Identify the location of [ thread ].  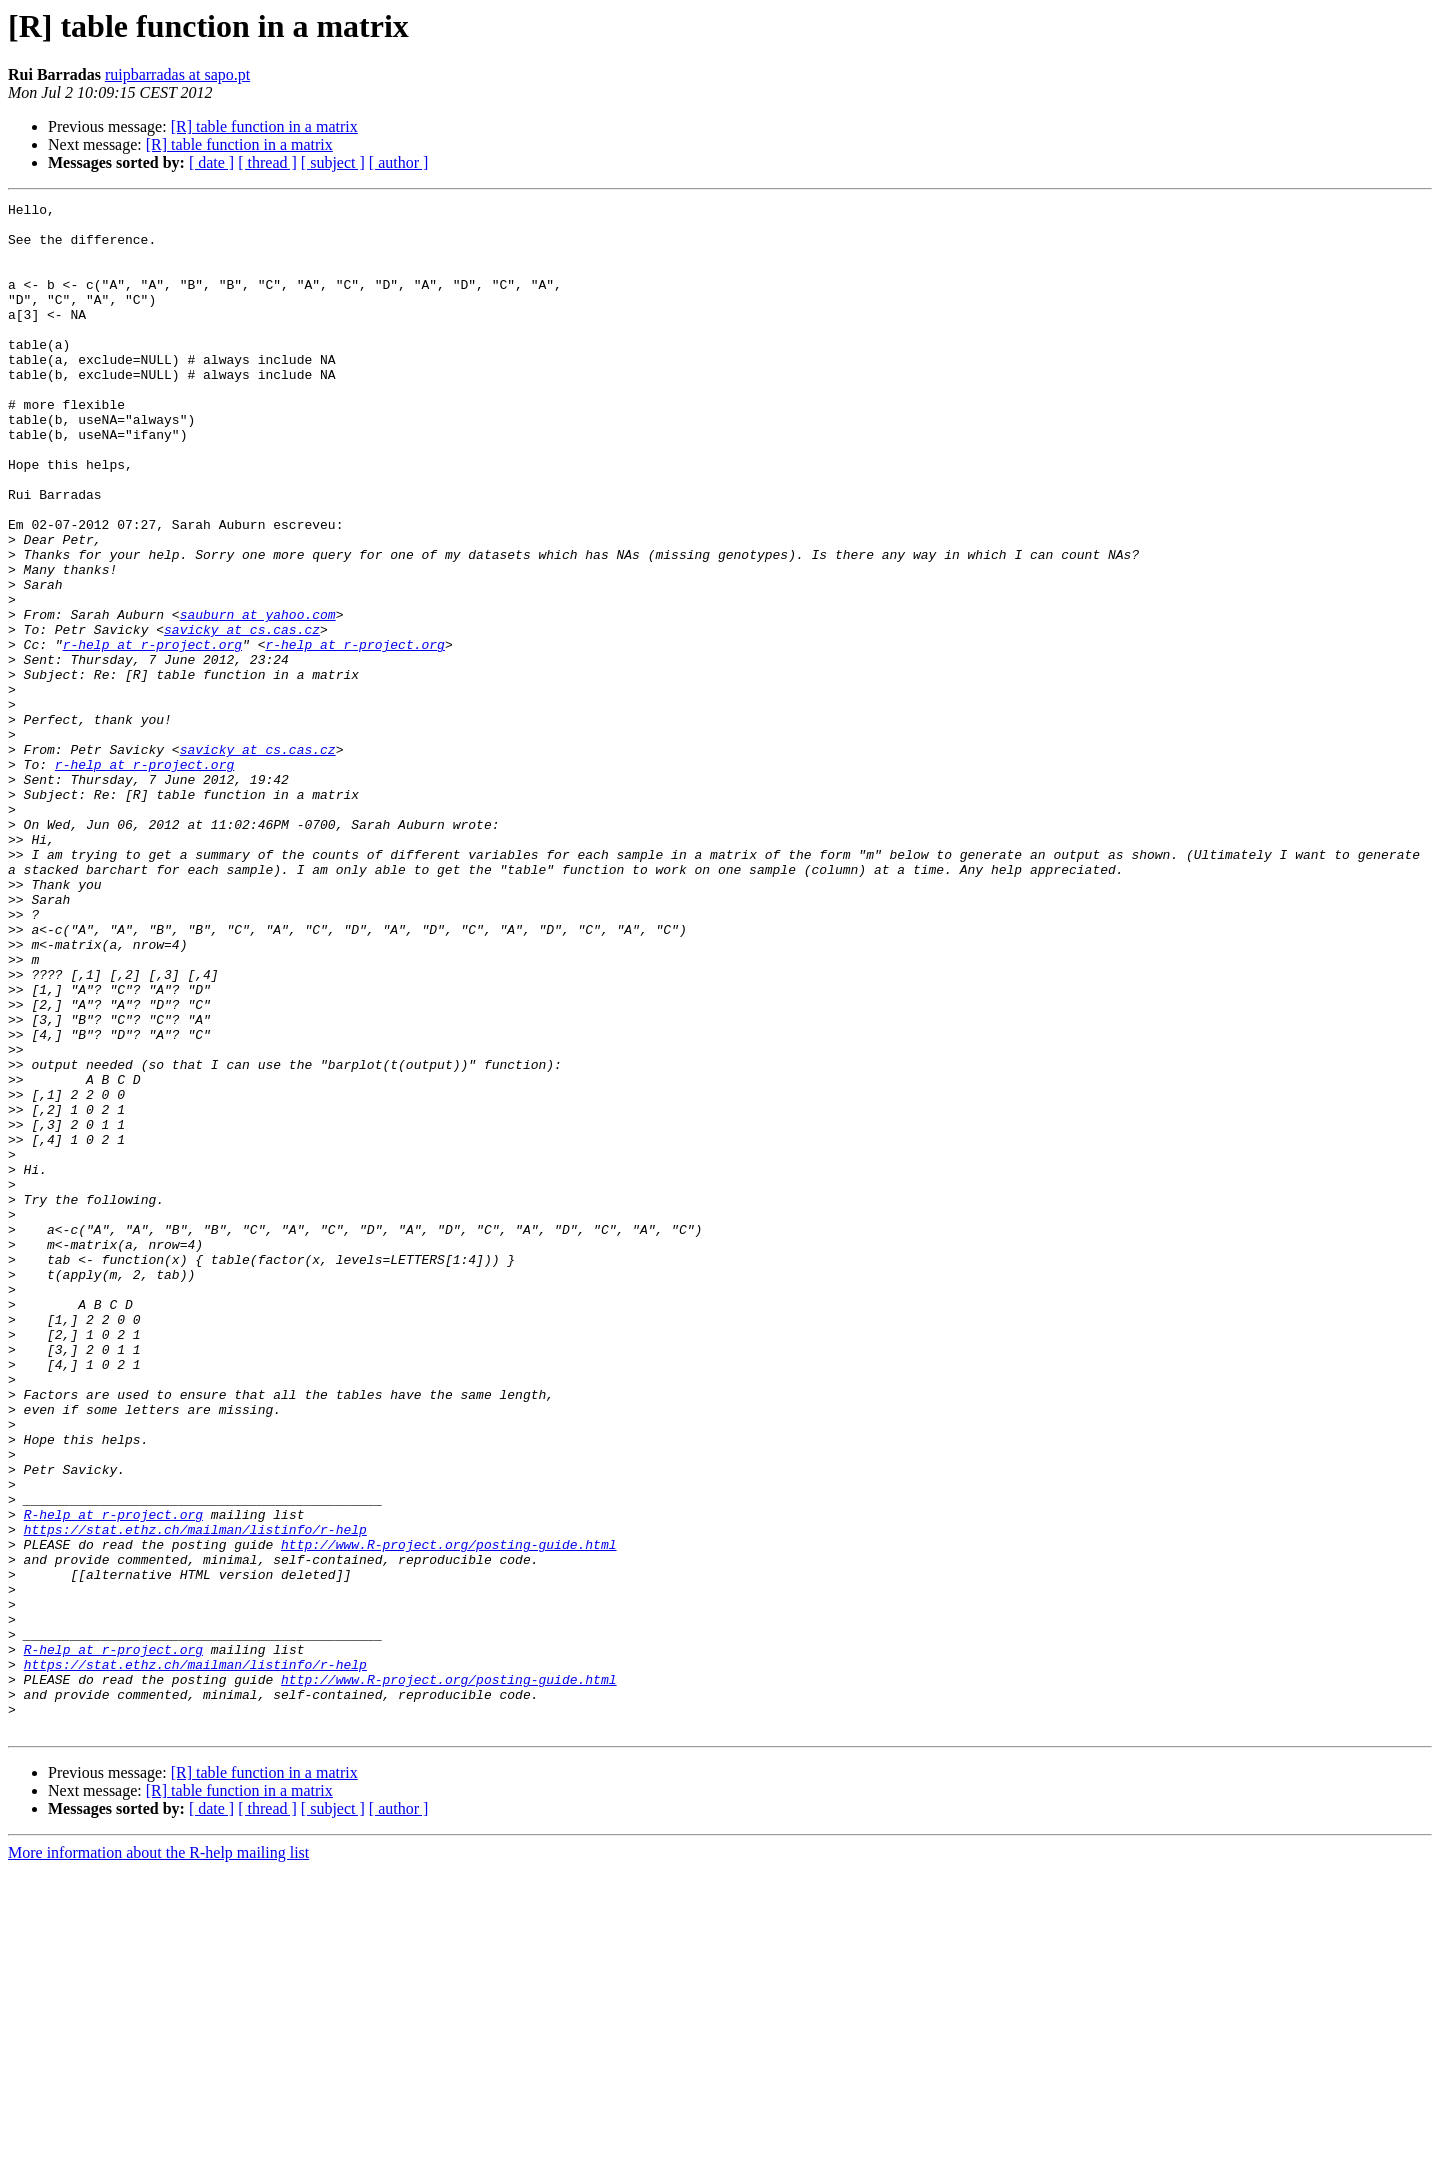
(267, 162).